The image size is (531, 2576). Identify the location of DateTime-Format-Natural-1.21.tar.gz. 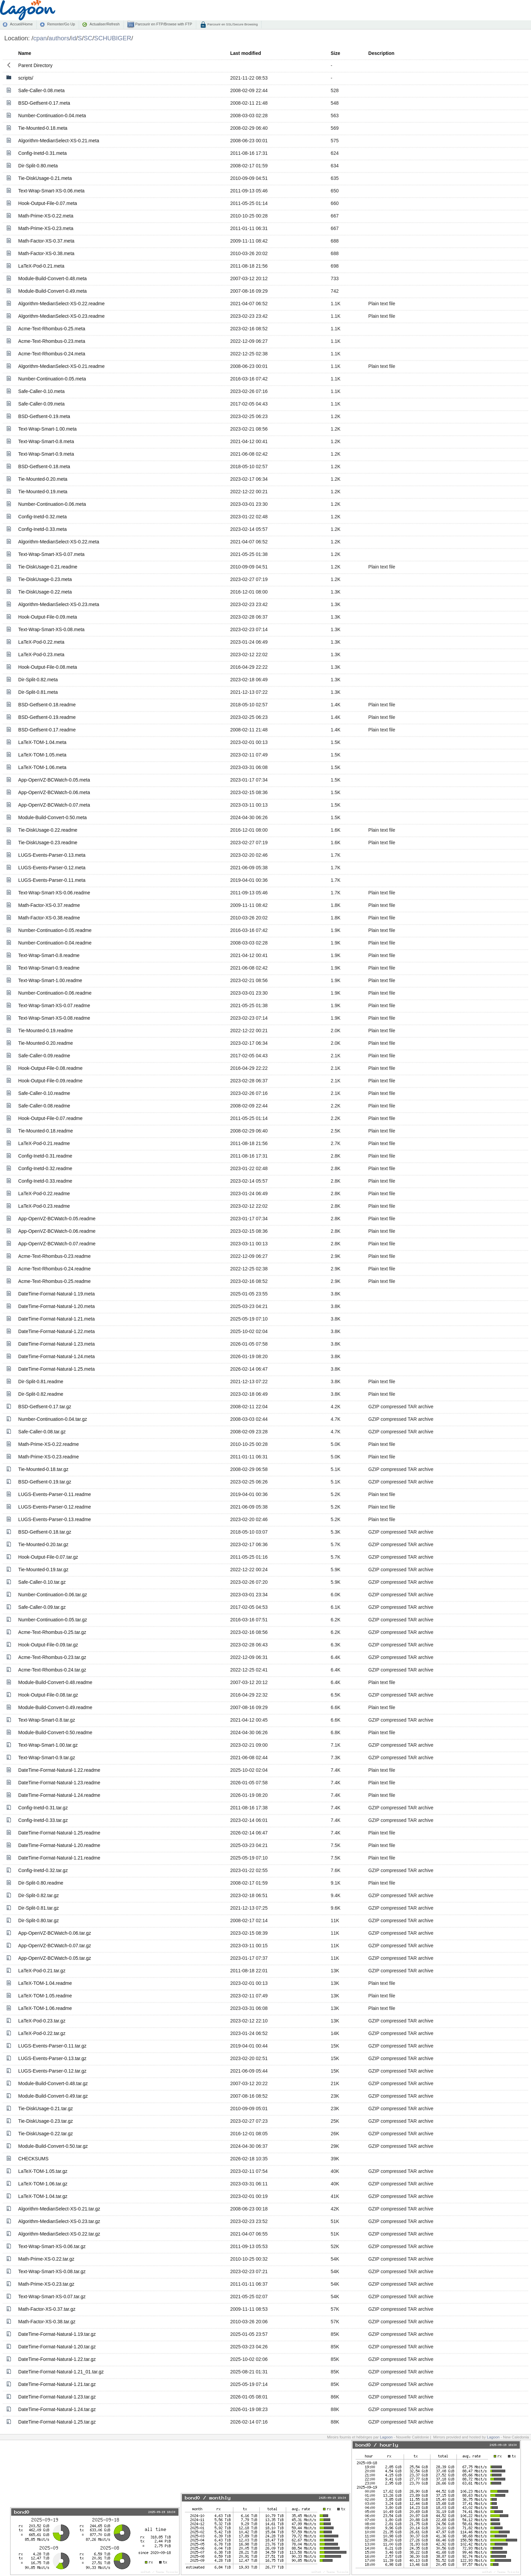
(57, 2384).